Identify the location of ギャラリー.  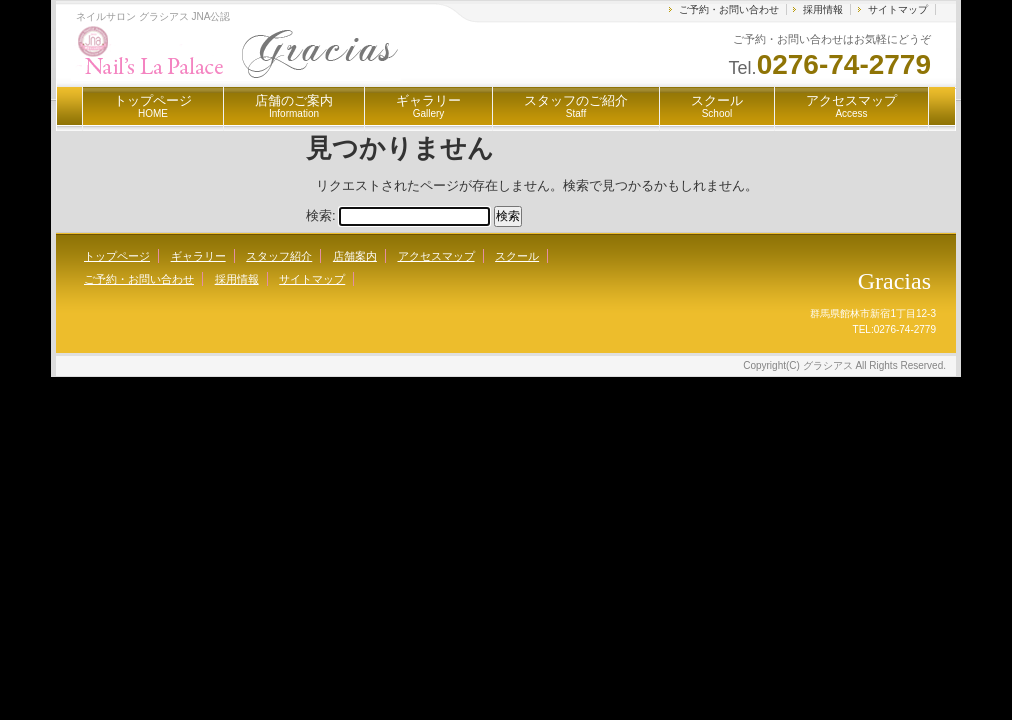
(428, 106).